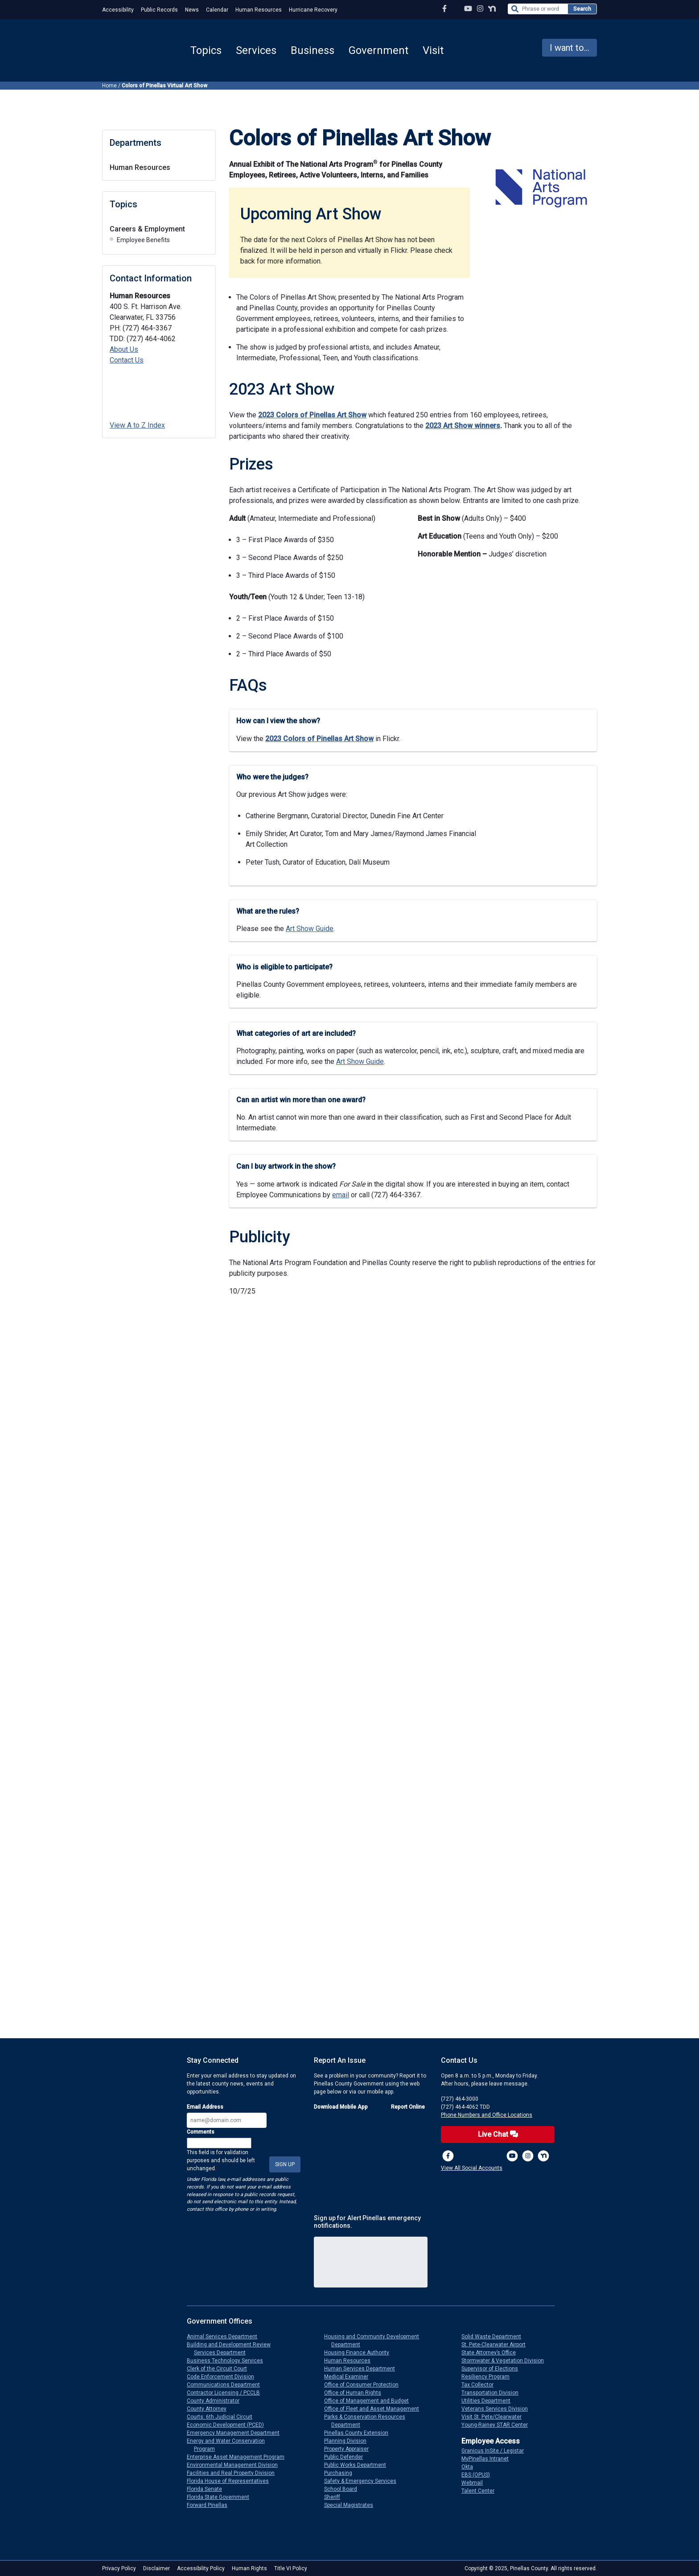  Describe the element at coordinates (569, 47) in the screenshot. I see `I want to... [button]` at that location.